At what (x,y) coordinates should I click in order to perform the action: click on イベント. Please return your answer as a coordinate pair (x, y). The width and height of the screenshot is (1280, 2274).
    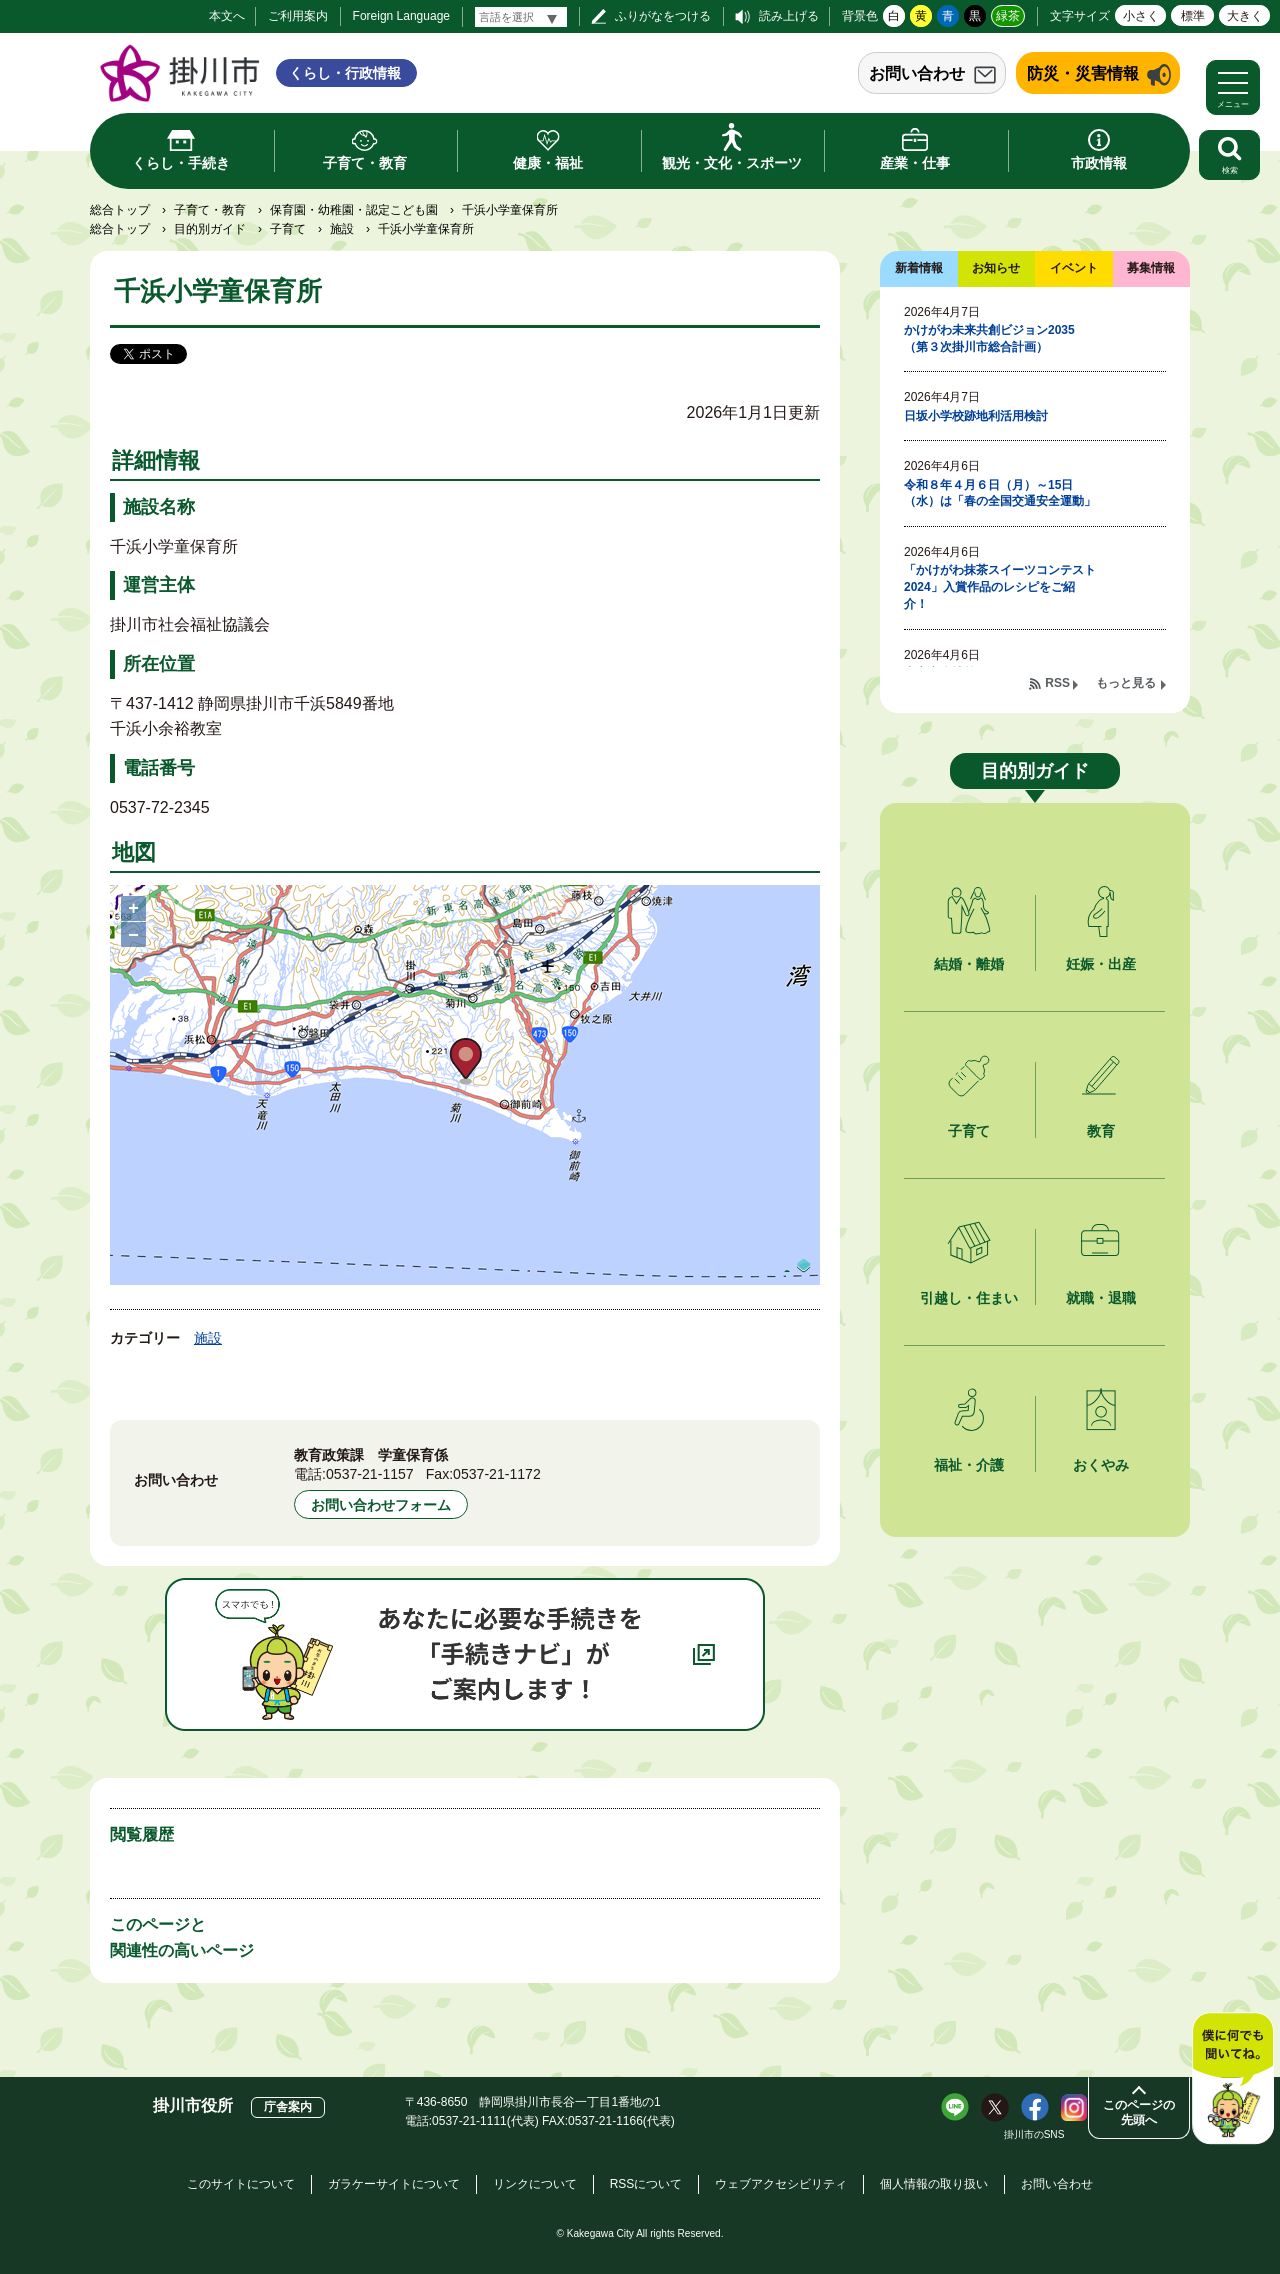
    Looking at the image, I should click on (1074, 268).